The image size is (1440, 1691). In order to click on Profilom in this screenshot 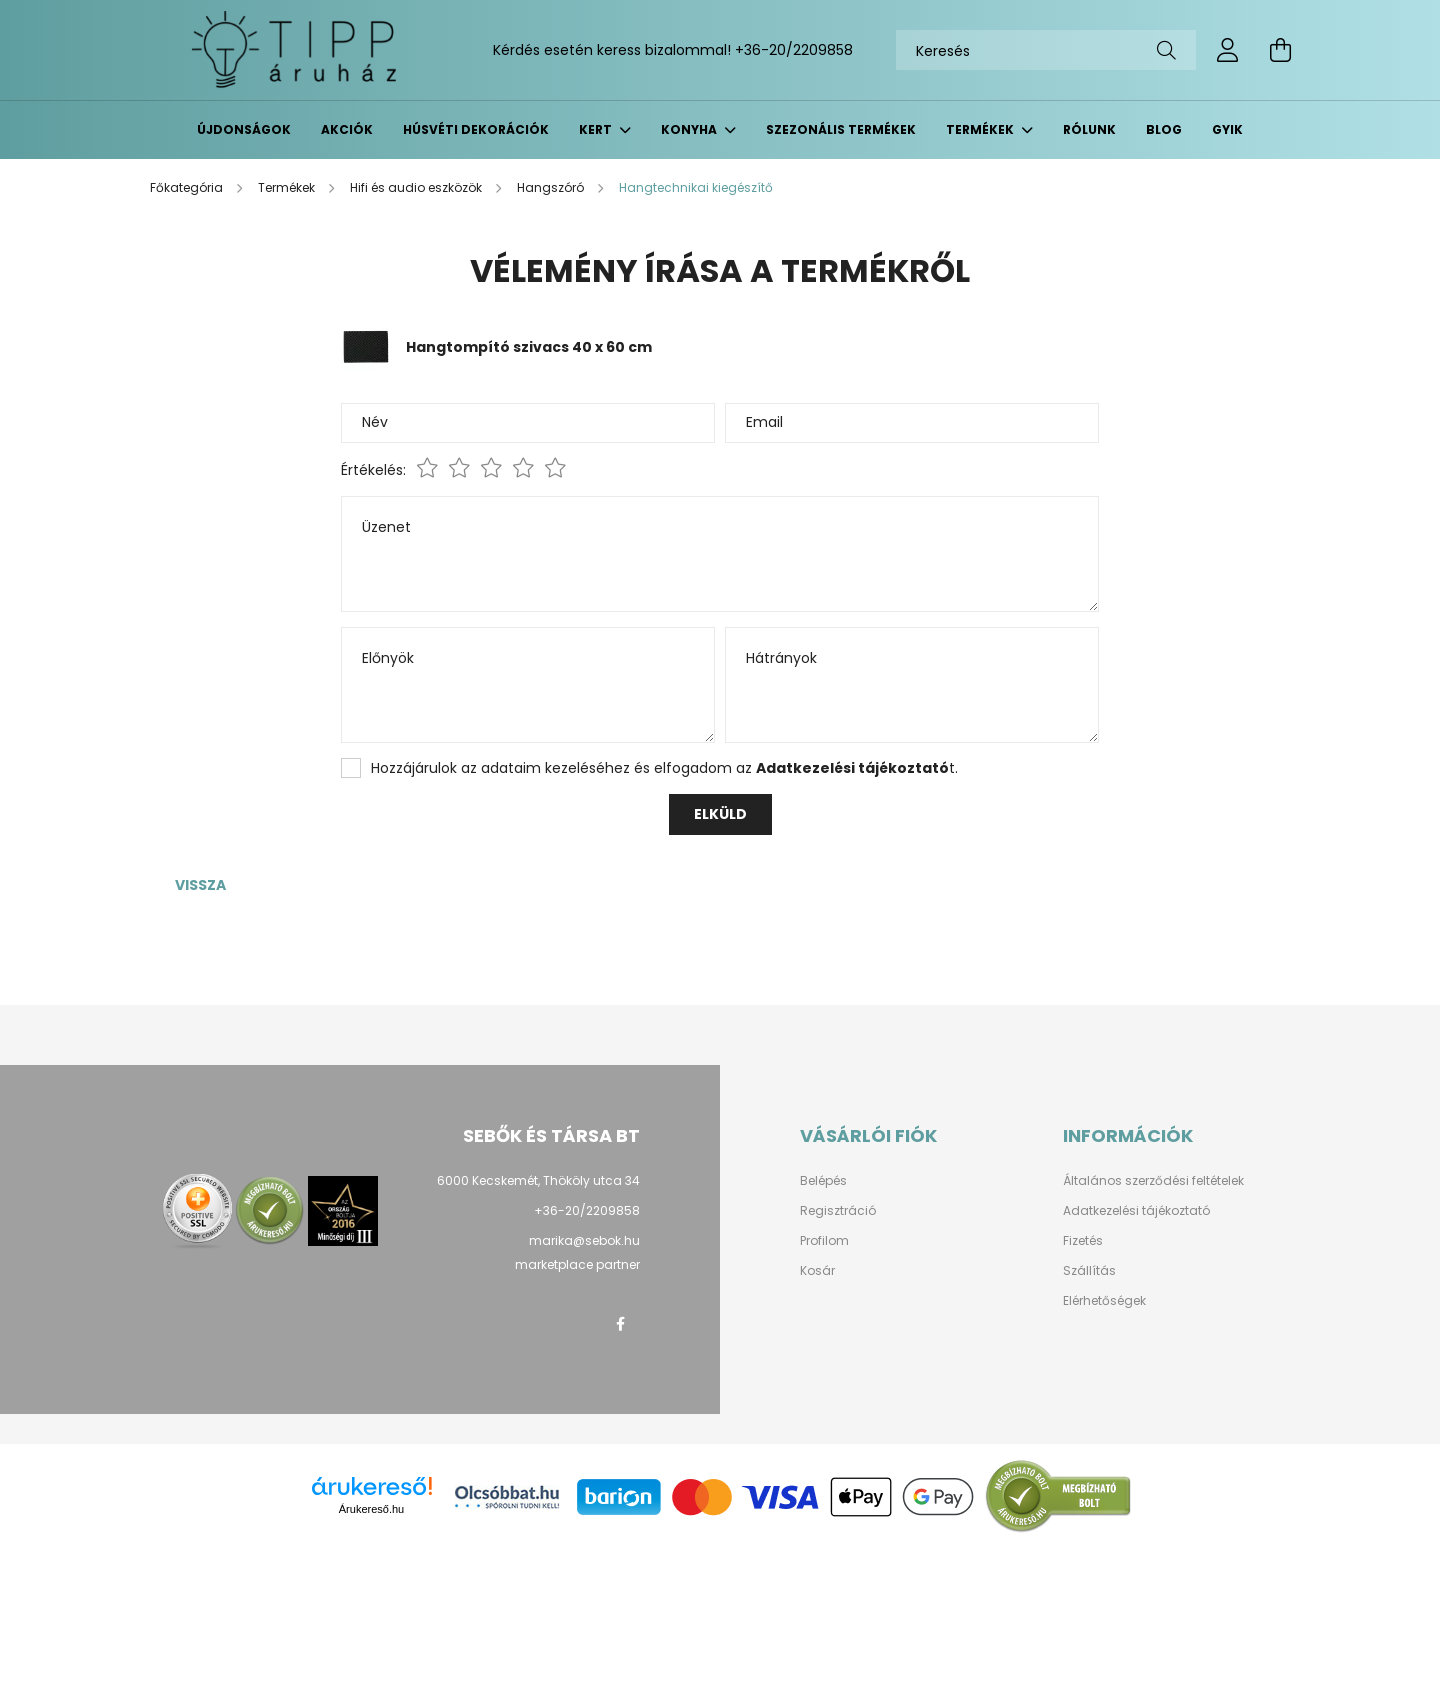, I will do `click(824, 1241)`.